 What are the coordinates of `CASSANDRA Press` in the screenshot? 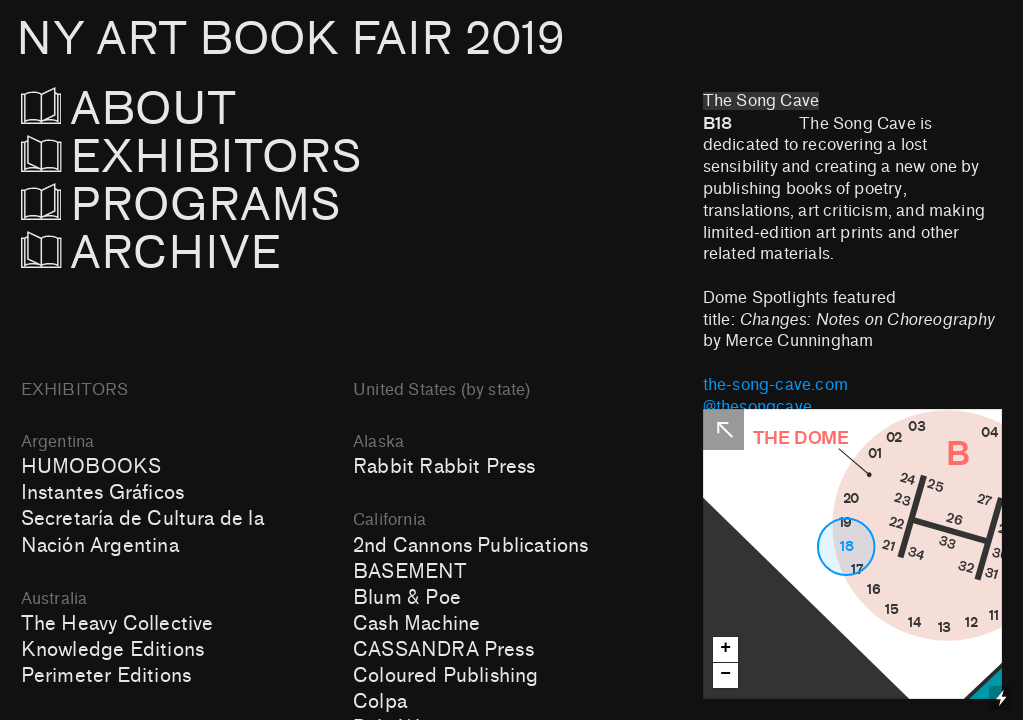 It's located at (443, 650).